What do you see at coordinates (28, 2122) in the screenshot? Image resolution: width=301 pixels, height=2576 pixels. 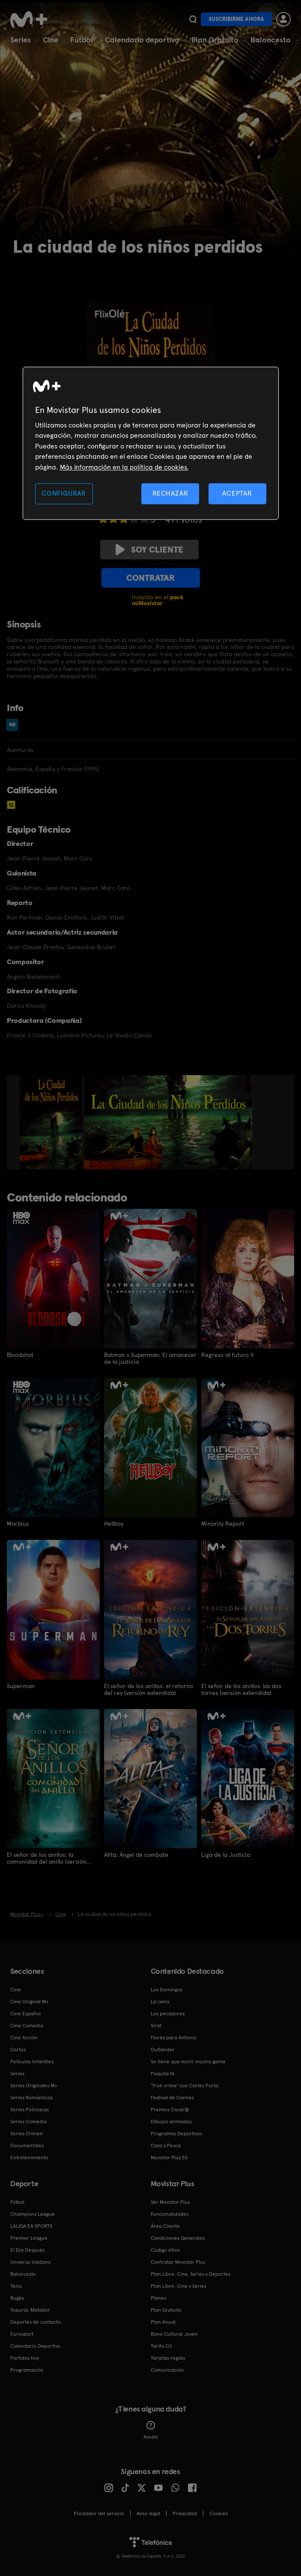 I see `Series Comedia` at bounding box center [28, 2122].